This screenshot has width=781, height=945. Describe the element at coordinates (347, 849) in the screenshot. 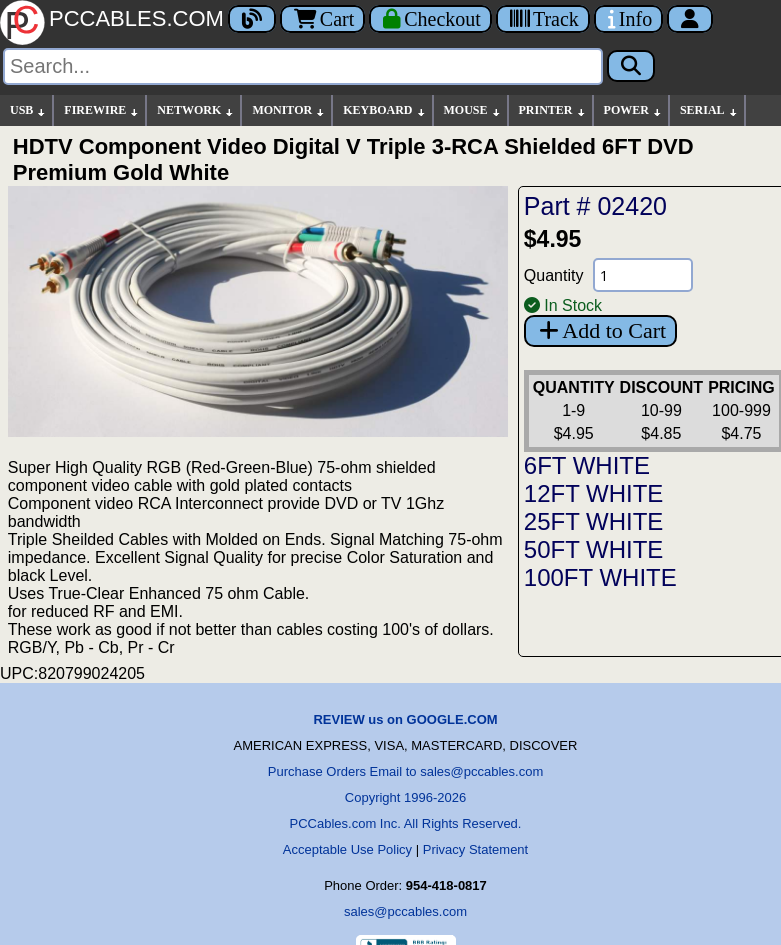

I see `Acceptable Use Policy` at that location.